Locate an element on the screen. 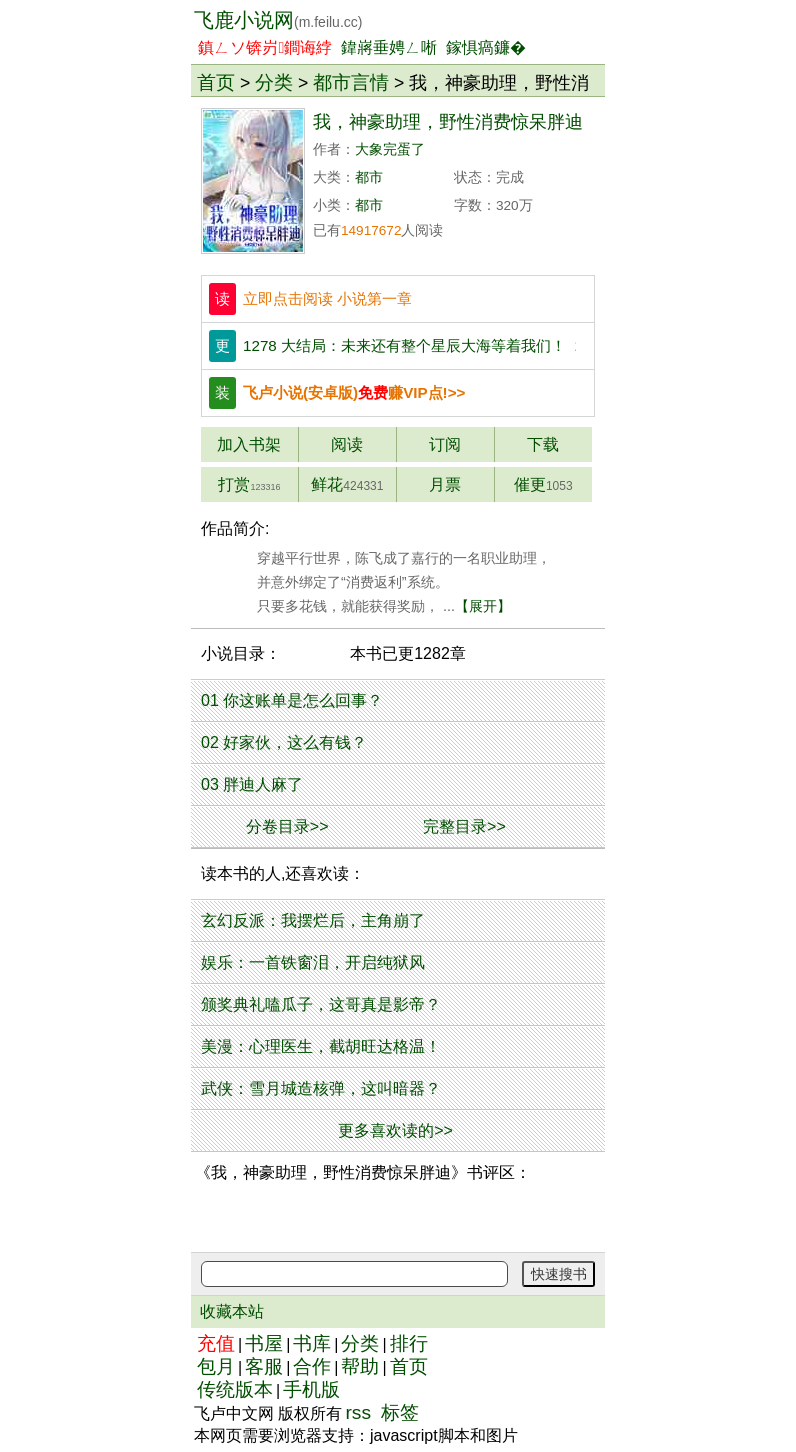  完整目录>> is located at coordinates (464, 826).